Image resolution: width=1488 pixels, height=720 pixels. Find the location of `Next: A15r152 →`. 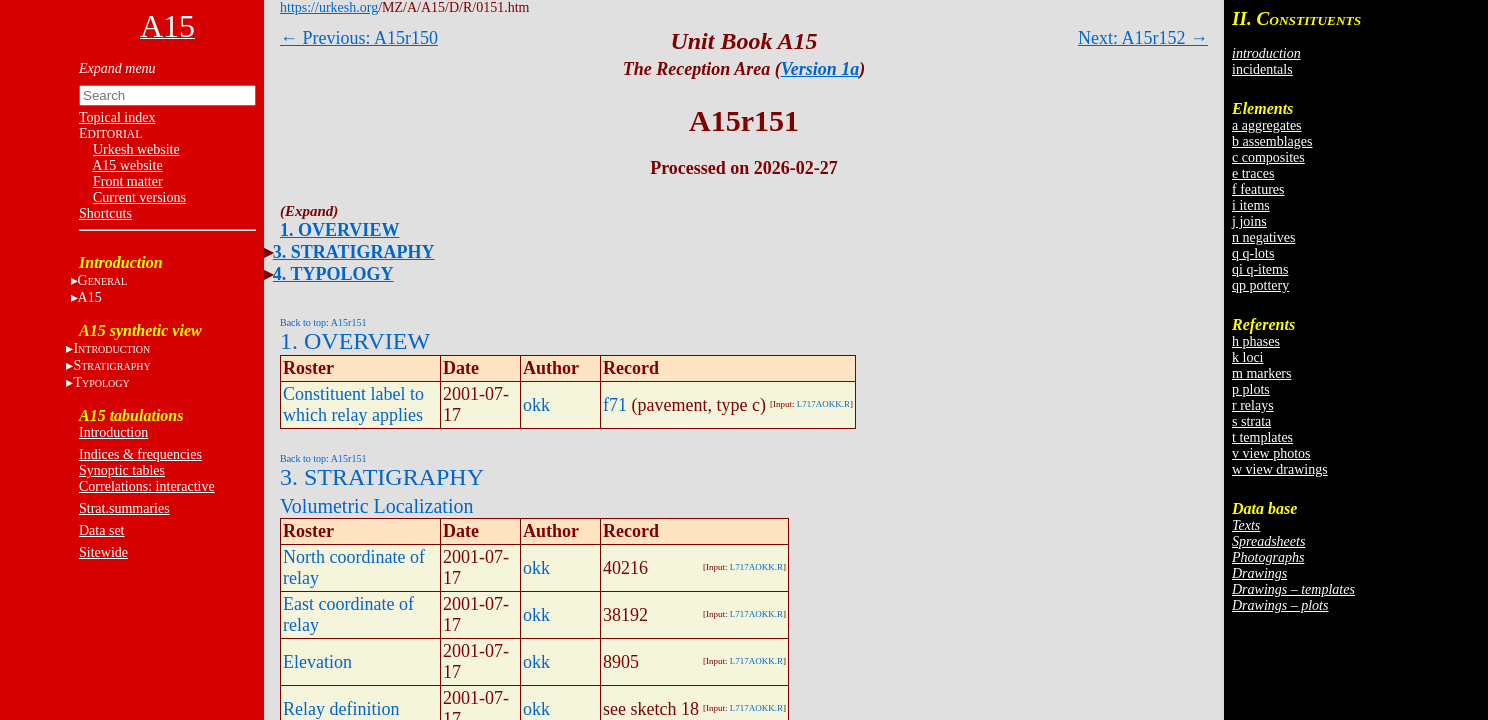

Next: A15r152 → is located at coordinates (1143, 38).